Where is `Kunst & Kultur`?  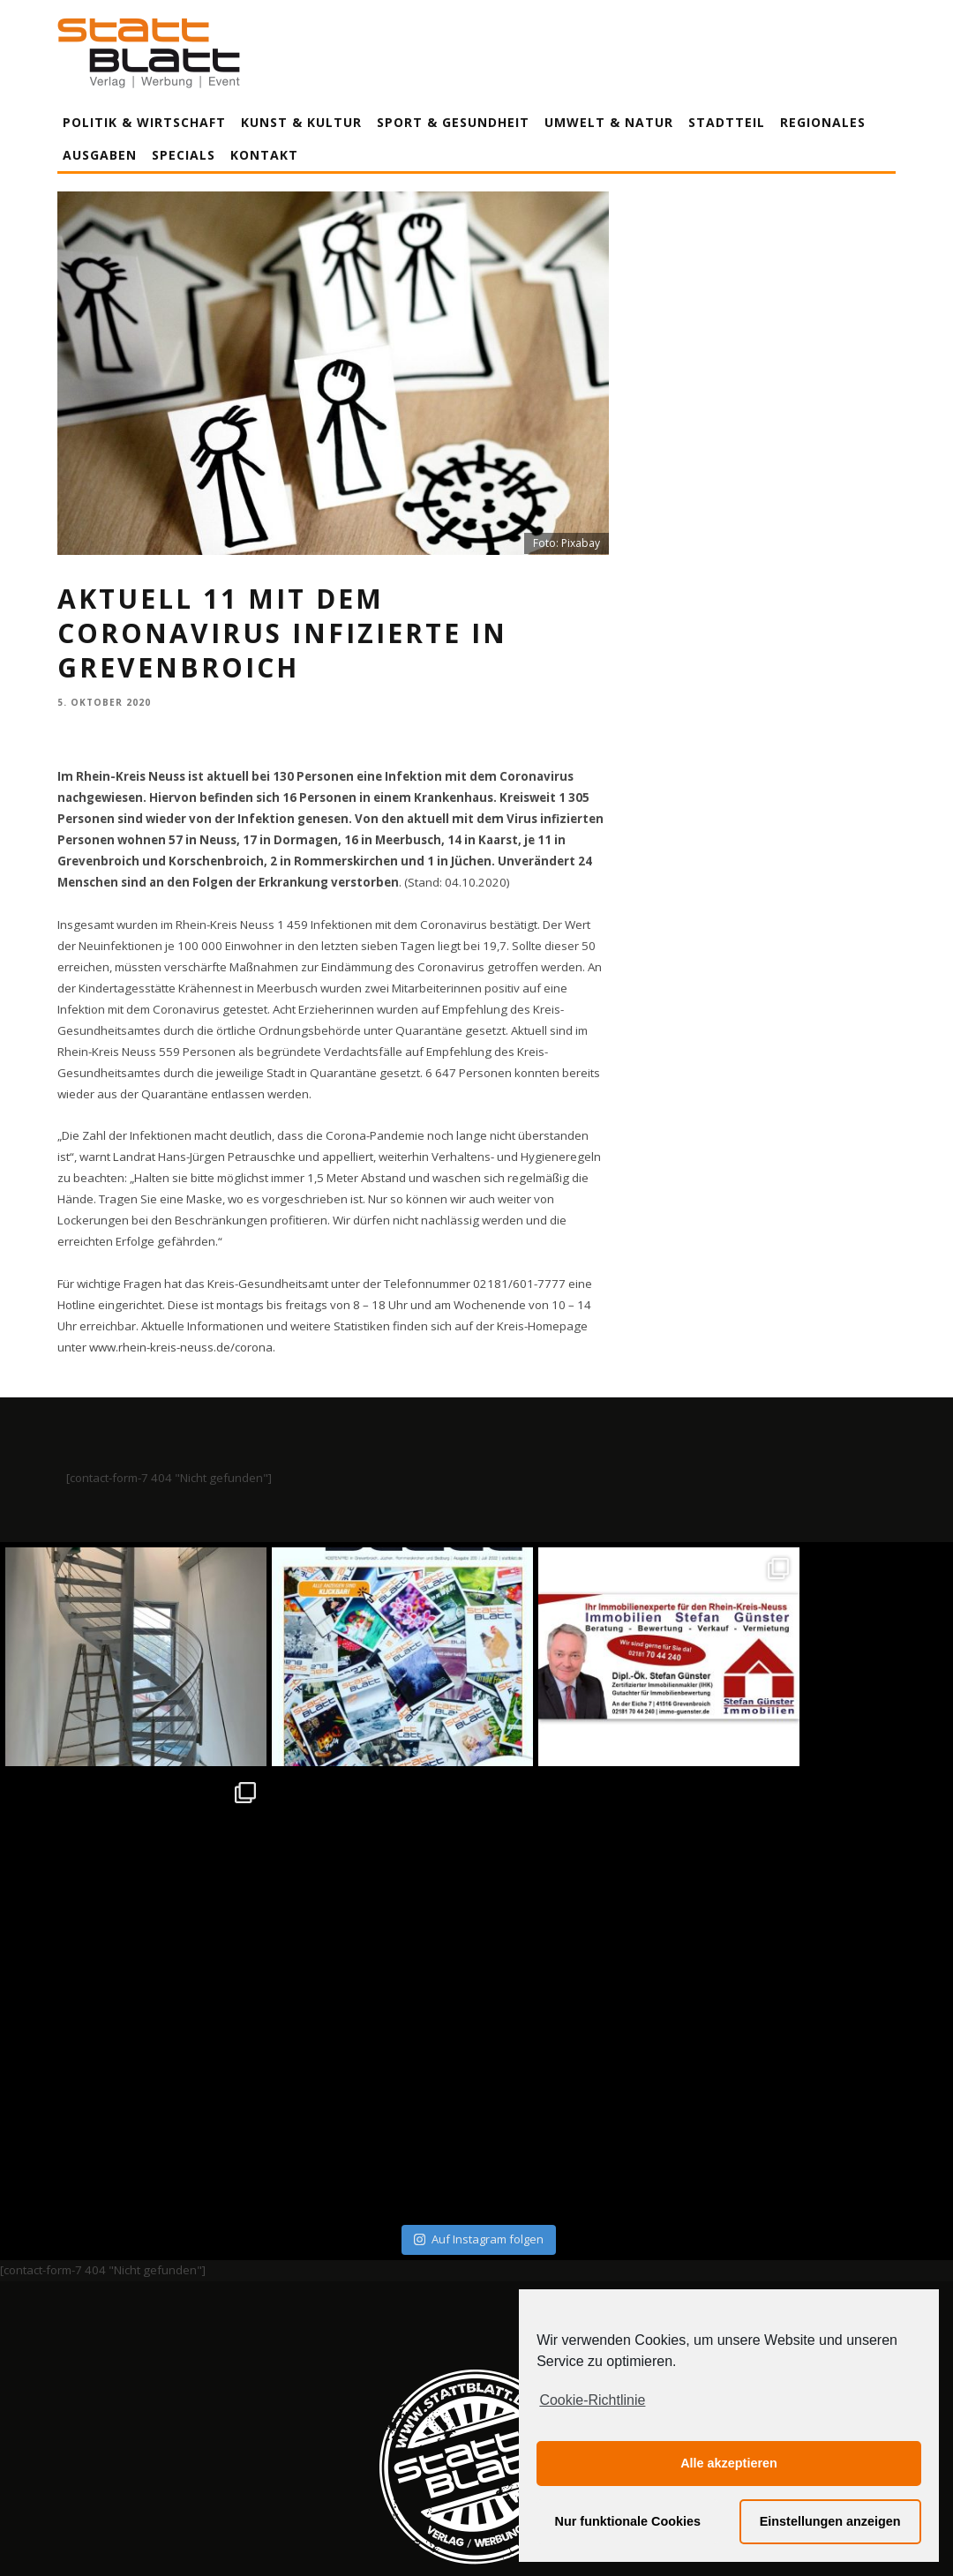 Kunst & Kultur is located at coordinates (301, 122).